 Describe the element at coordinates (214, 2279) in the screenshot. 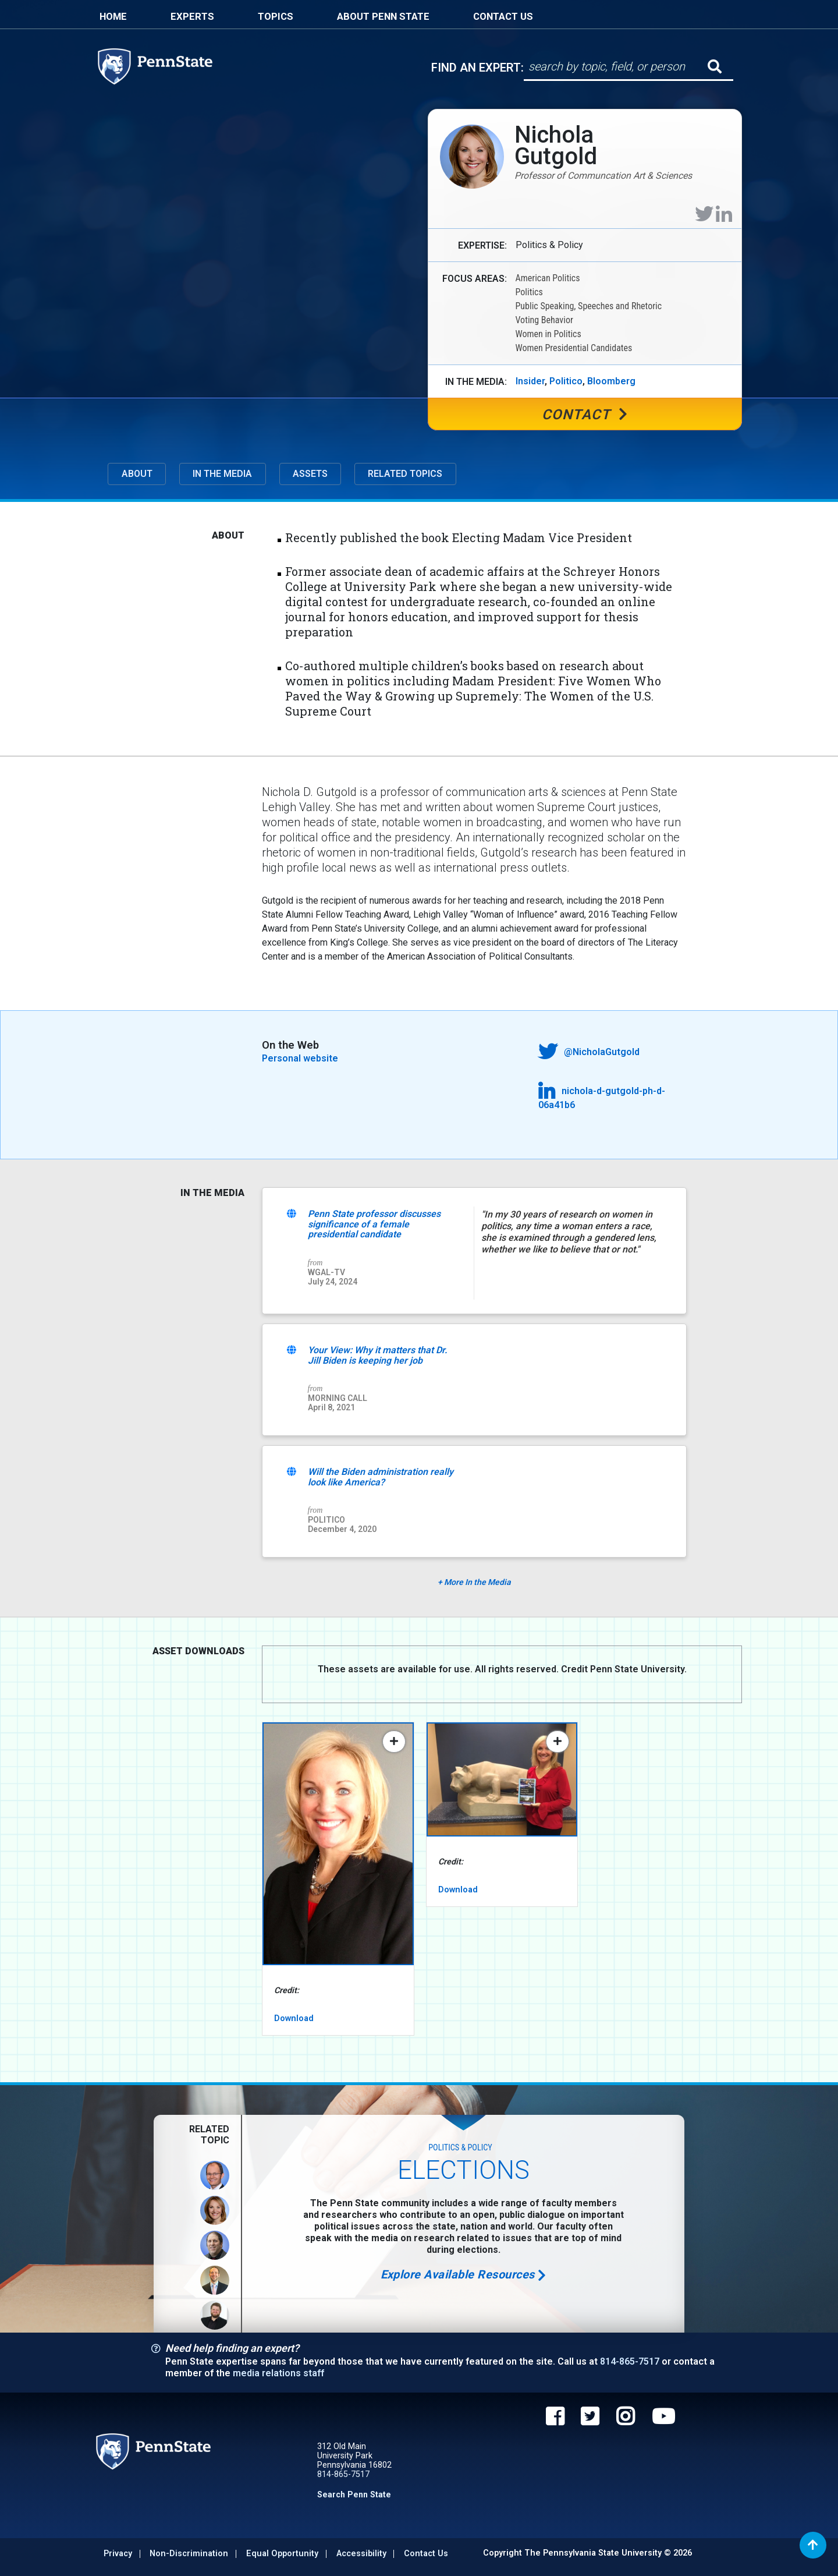

I see `[View Profile of Michael Nelson]` at that location.